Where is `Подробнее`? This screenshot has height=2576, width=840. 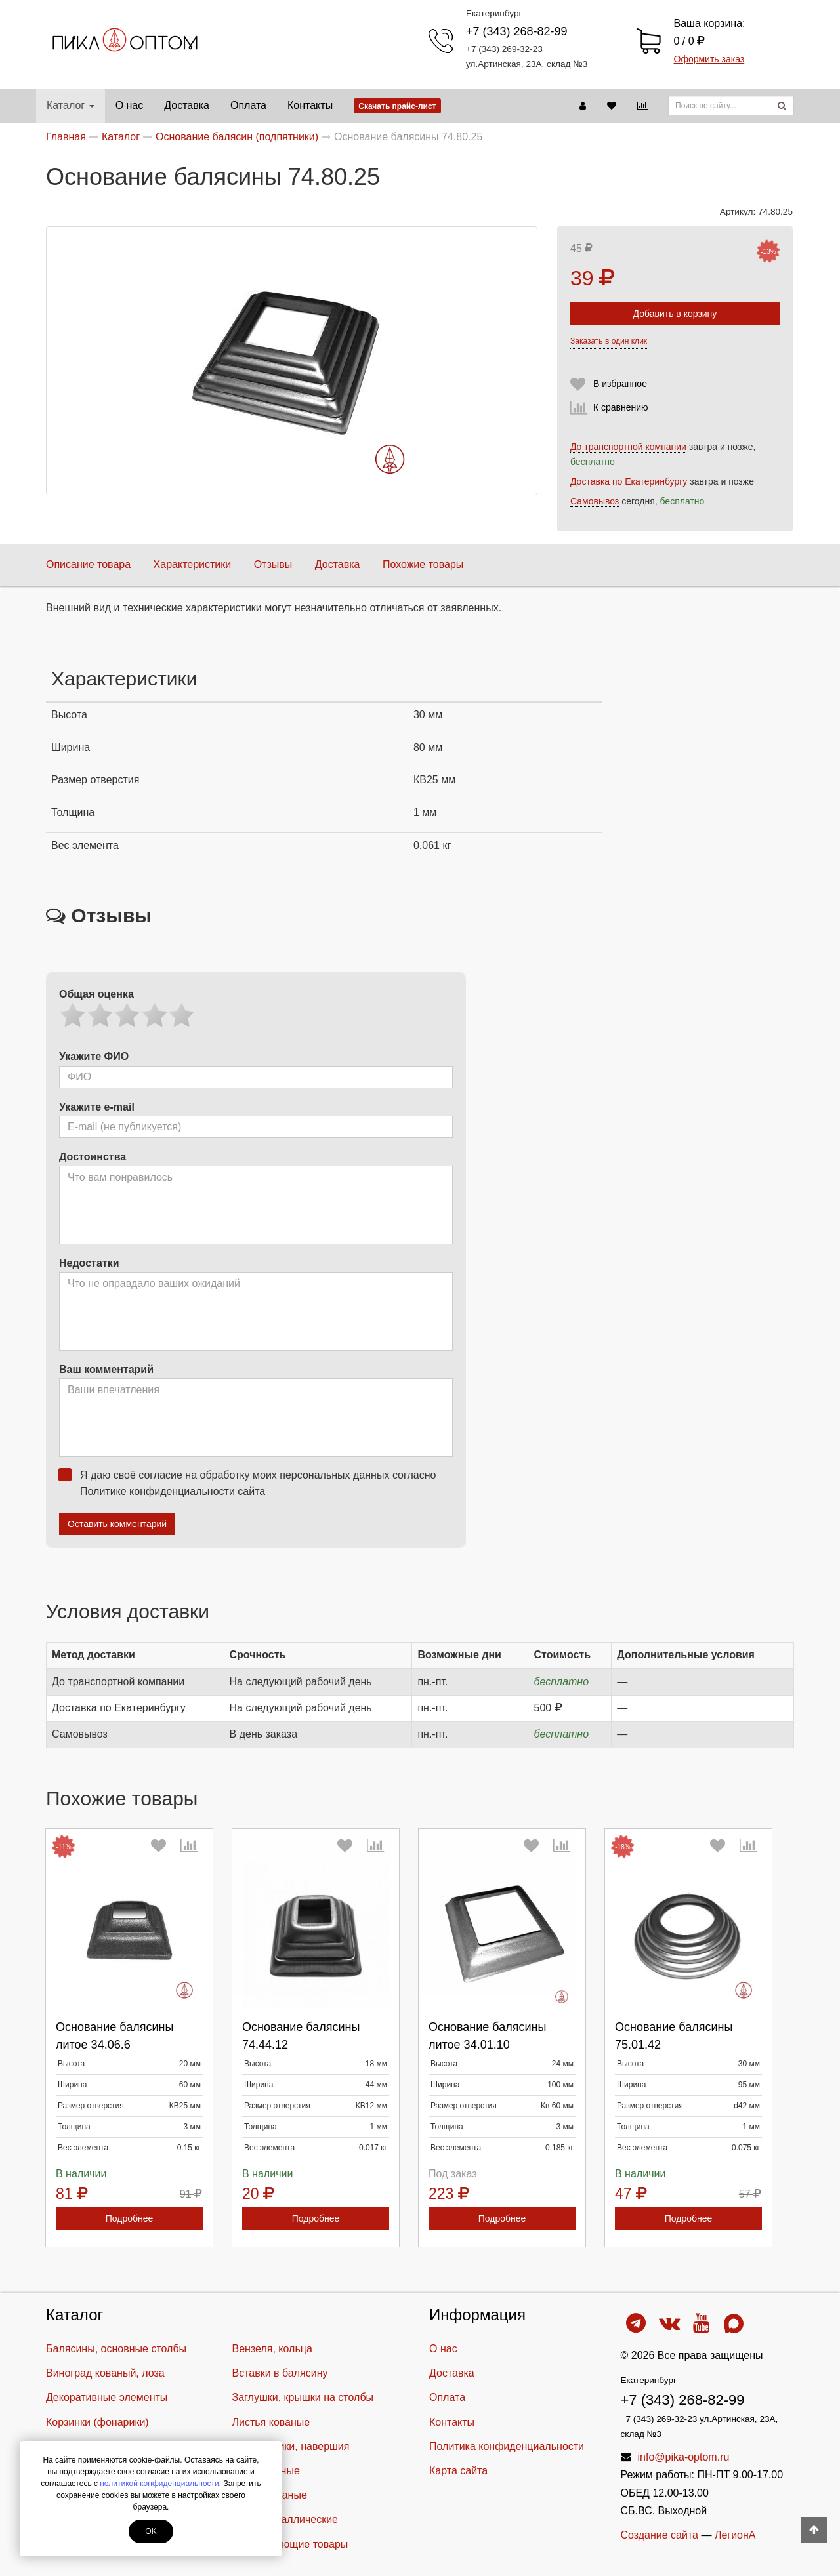 Подробнее is located at coordinates (130, 2218).